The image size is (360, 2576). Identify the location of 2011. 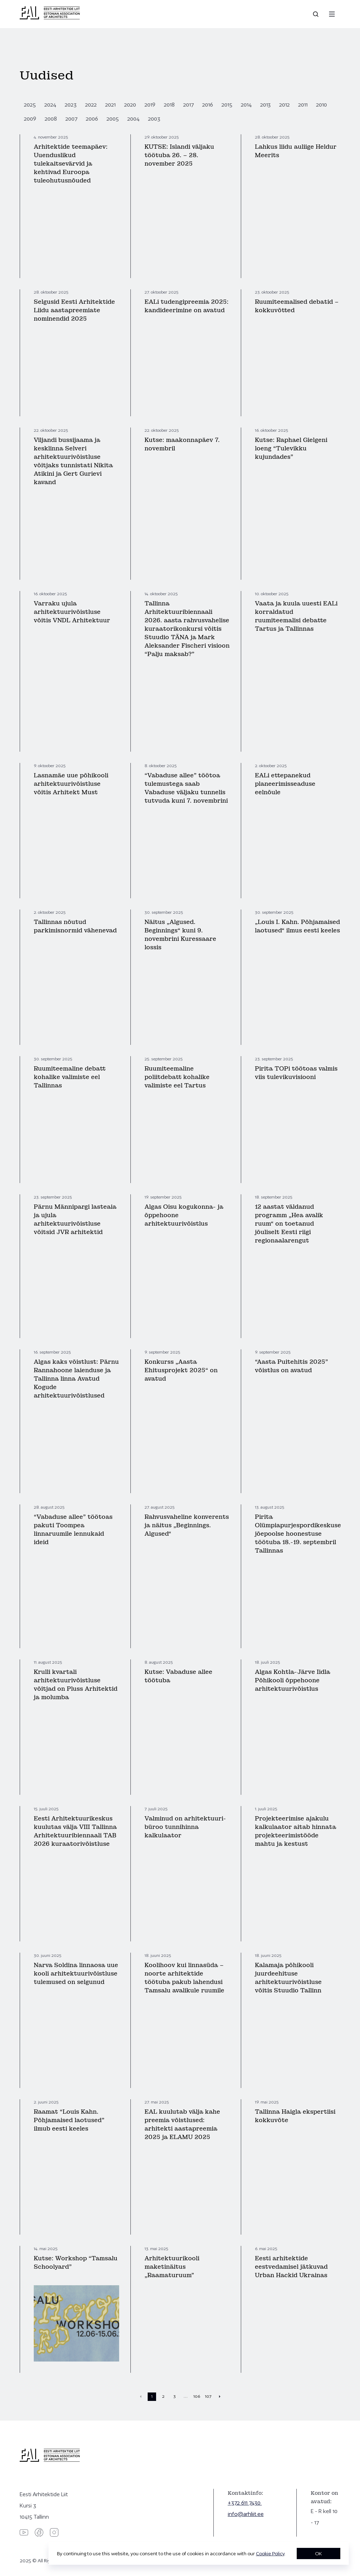
(303, 104).